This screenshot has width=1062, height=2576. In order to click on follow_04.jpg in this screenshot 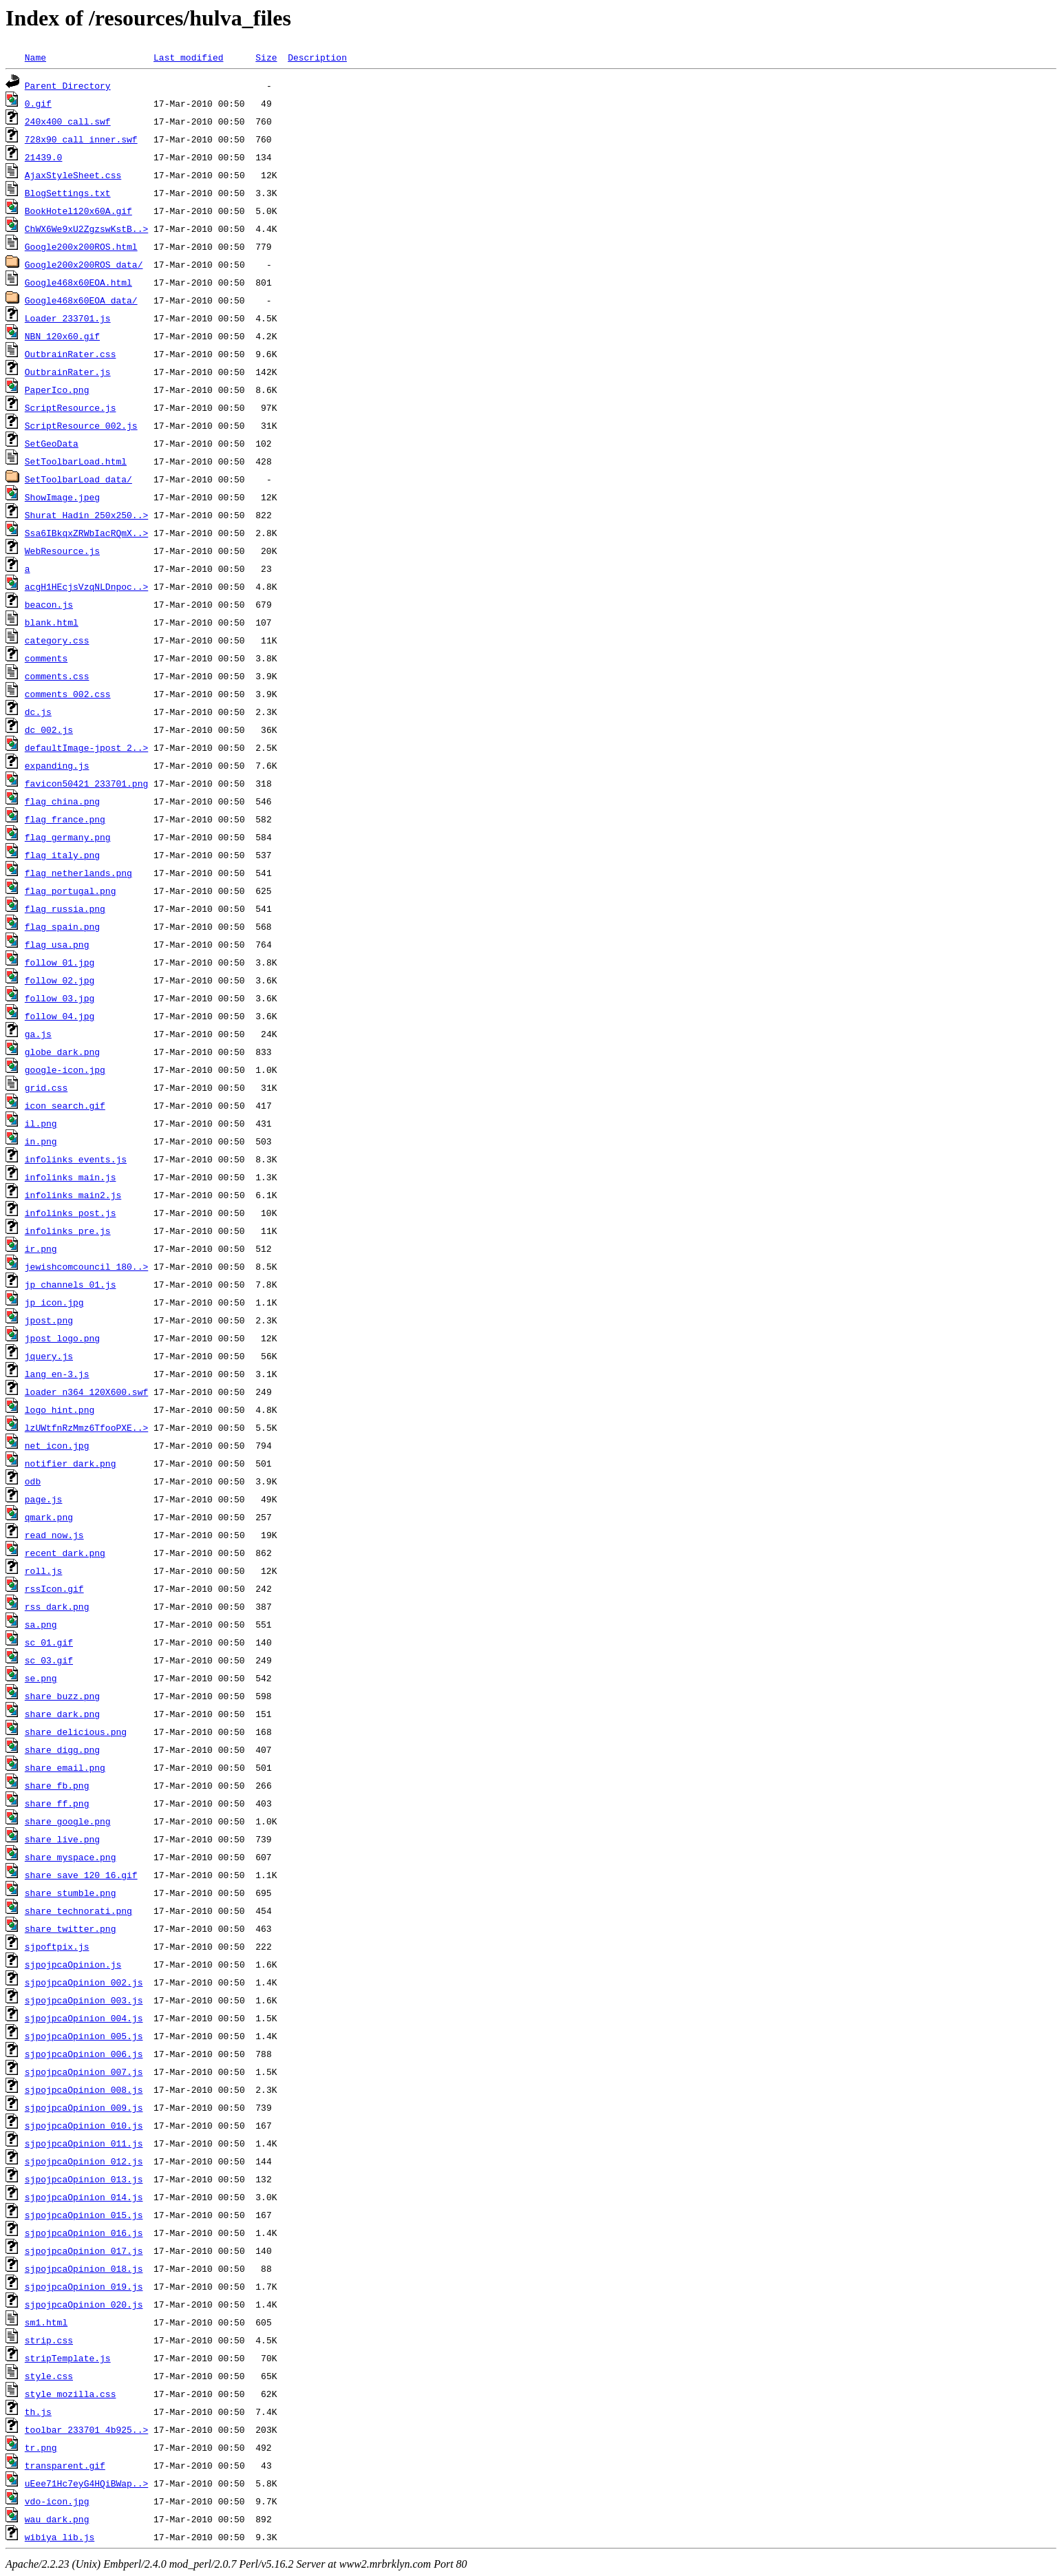, I will do `click(59, 1016)`.